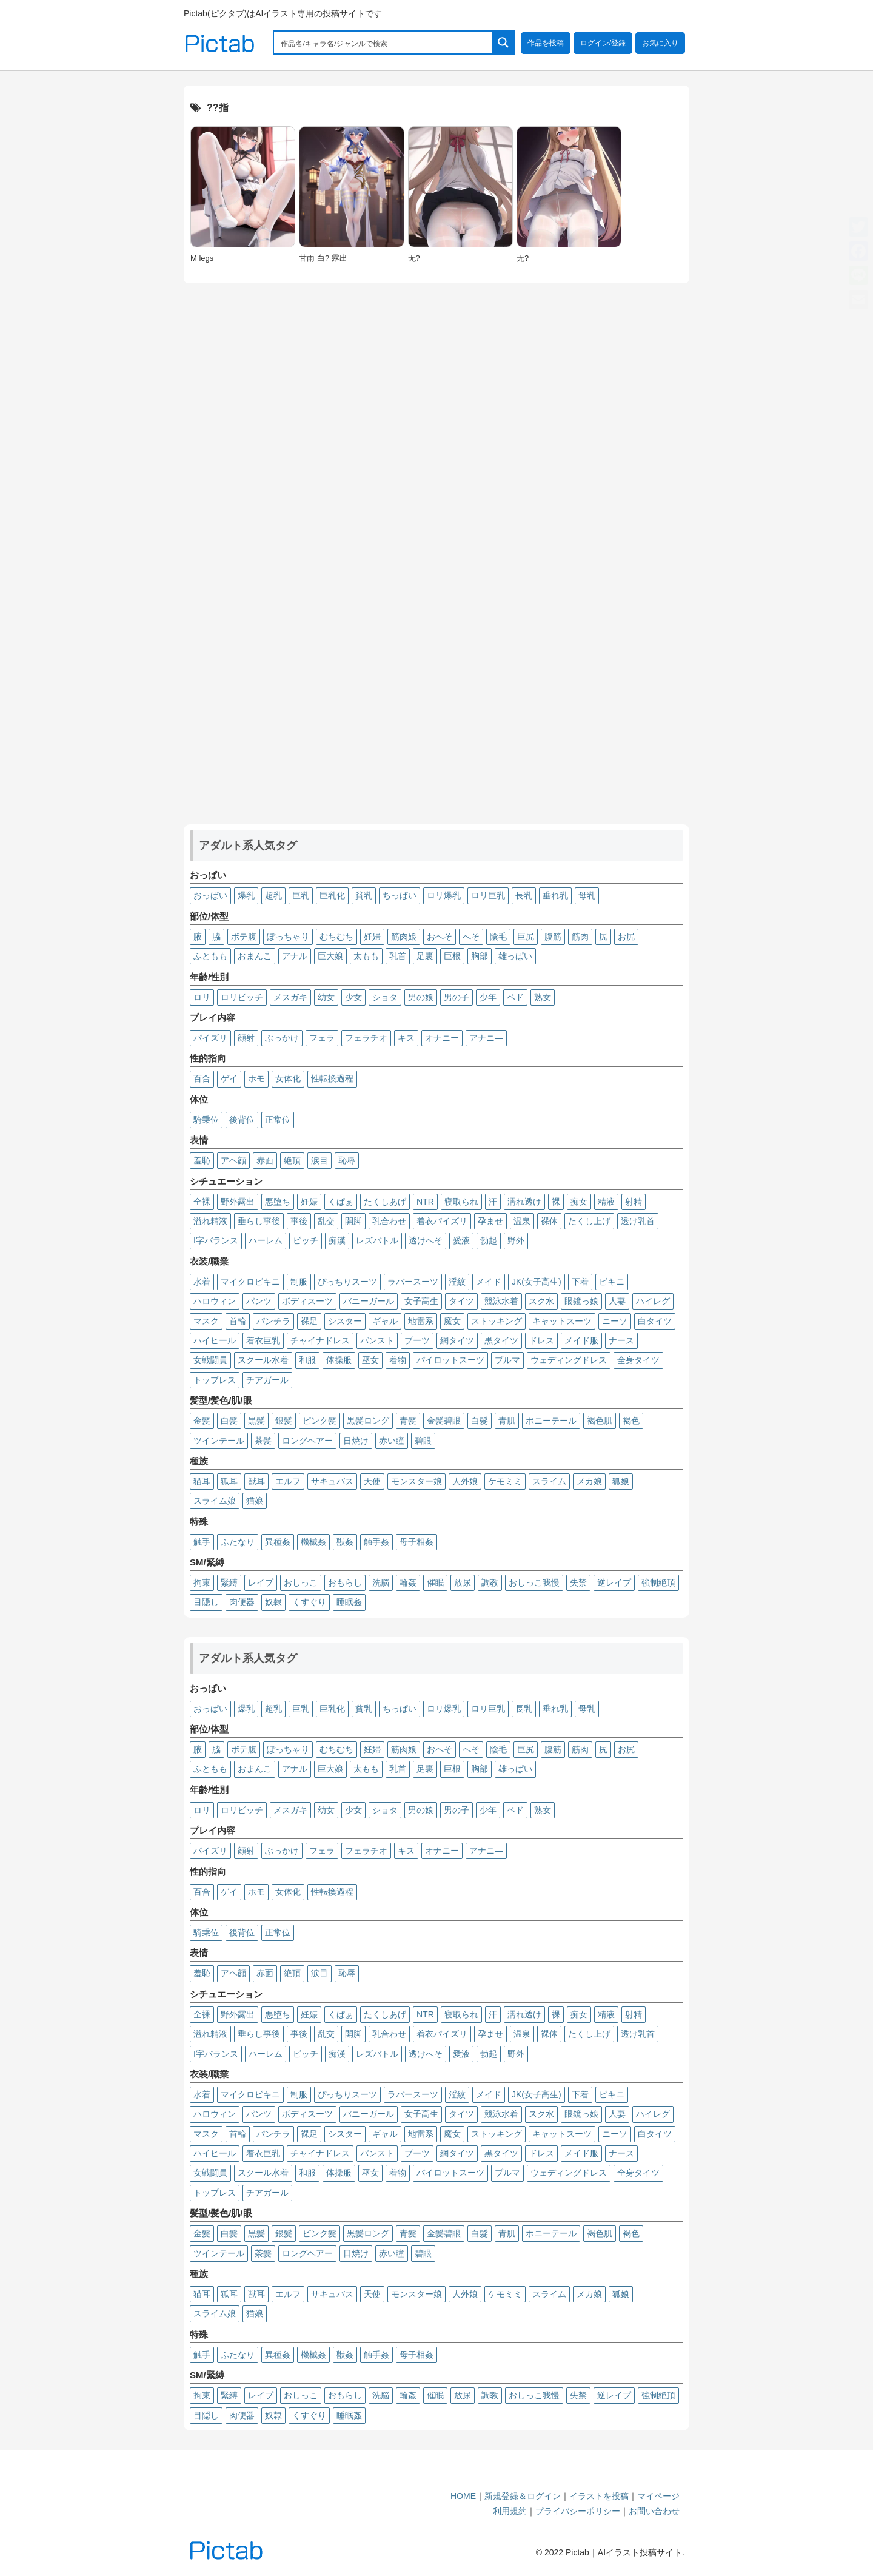 The width and height of the screenshot is (873, 2576). What do you see at coordinates (250, 1281) in the screenshot?
I see `マイクロビキニ` at bounding box center [250, 1281].